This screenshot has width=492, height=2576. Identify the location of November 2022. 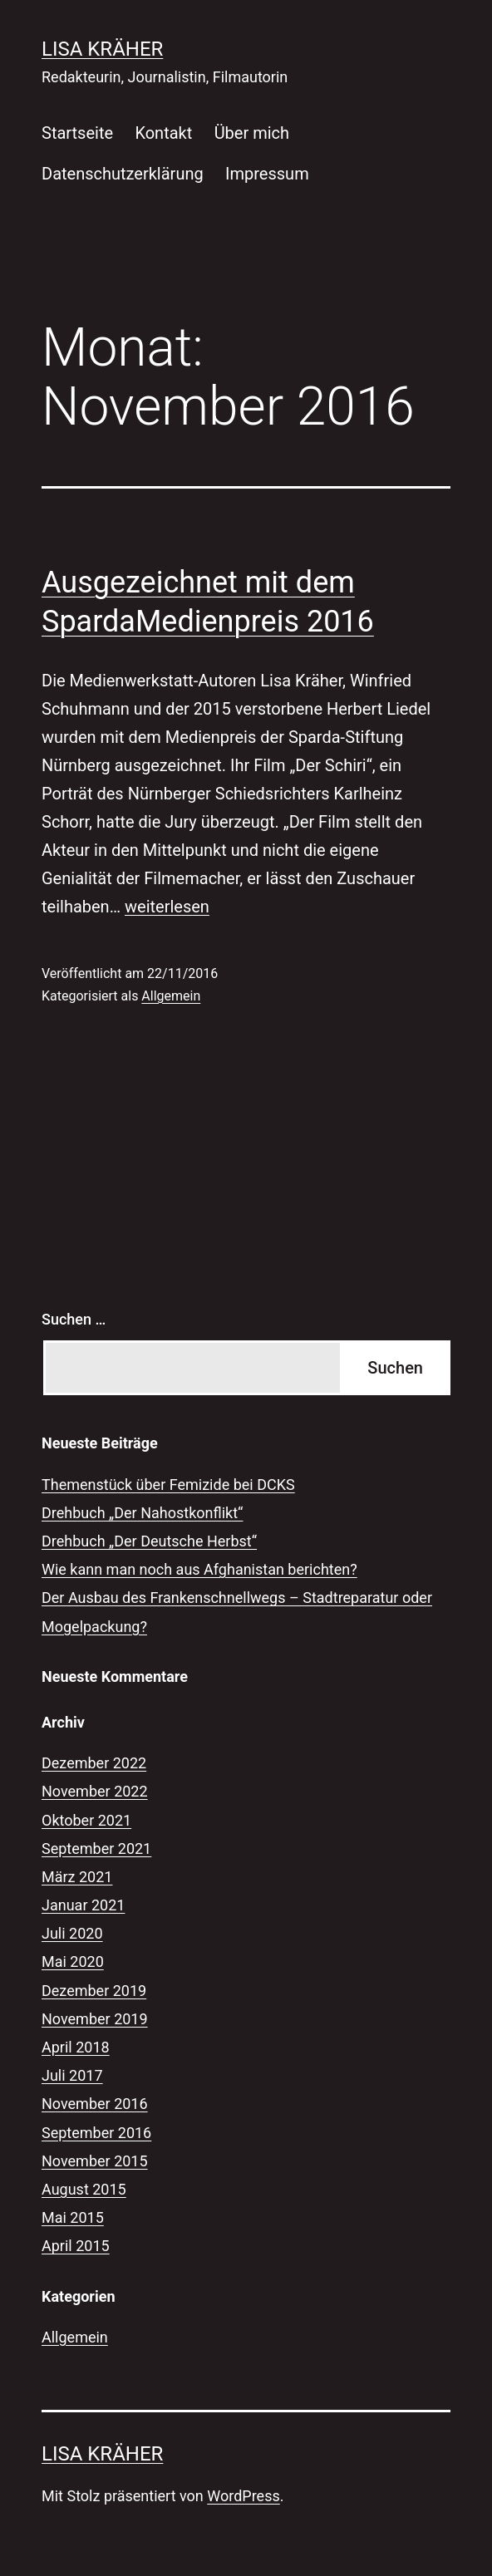
(95, 1791).